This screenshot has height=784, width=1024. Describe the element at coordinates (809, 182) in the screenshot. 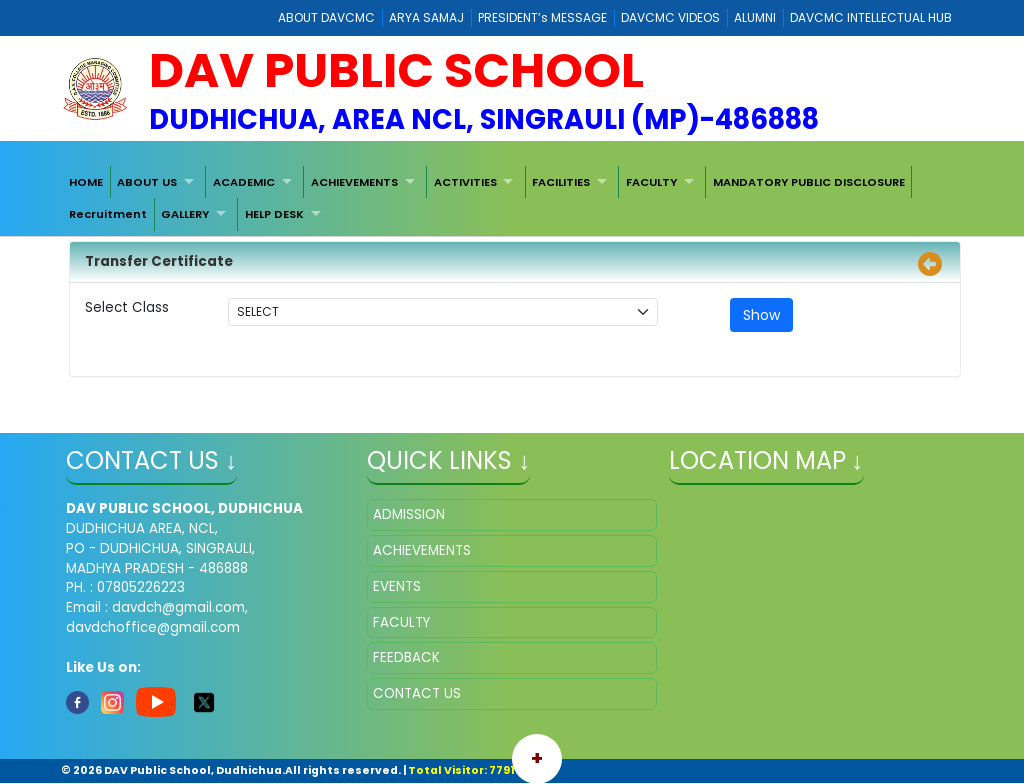

I see `MANDATORY PUBLIC DISCLOSURE` at that location.